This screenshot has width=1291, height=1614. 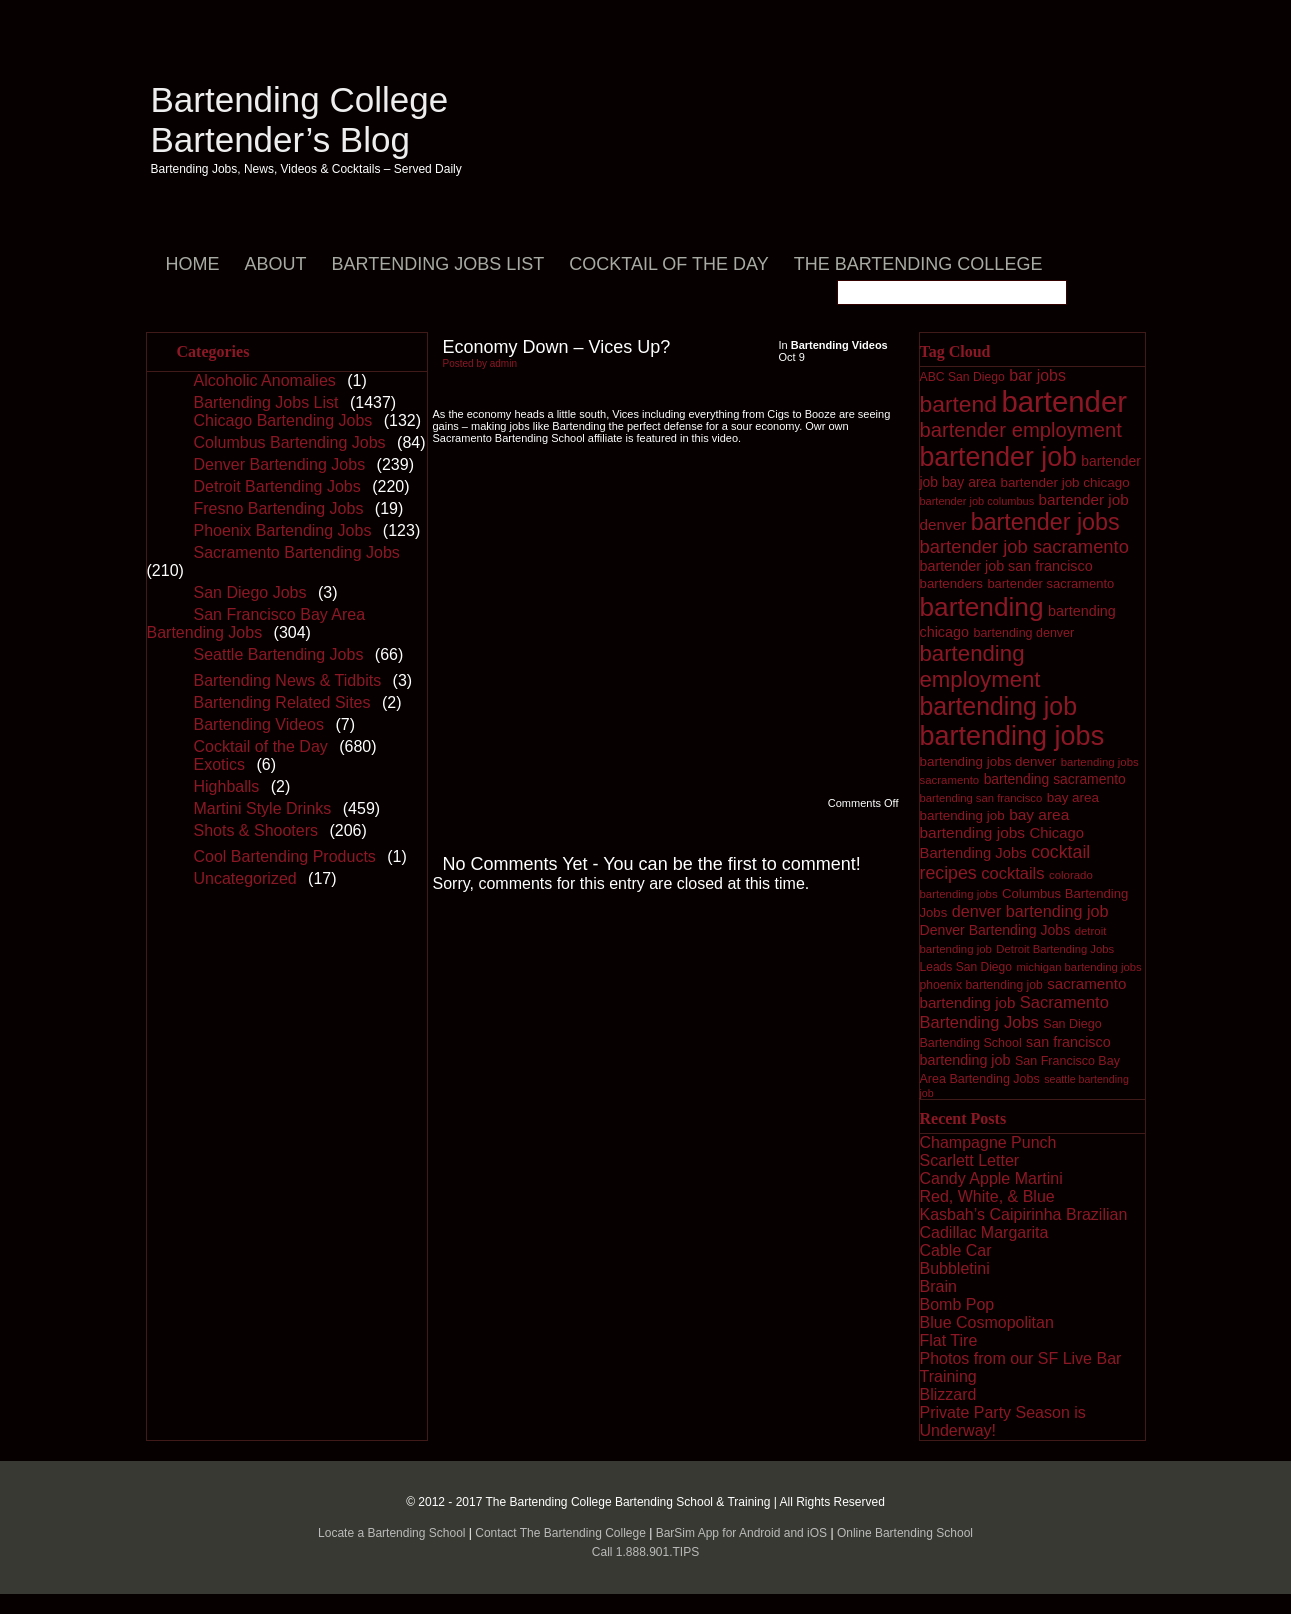 I want to click on bartender, so click(x=1064, y=401).